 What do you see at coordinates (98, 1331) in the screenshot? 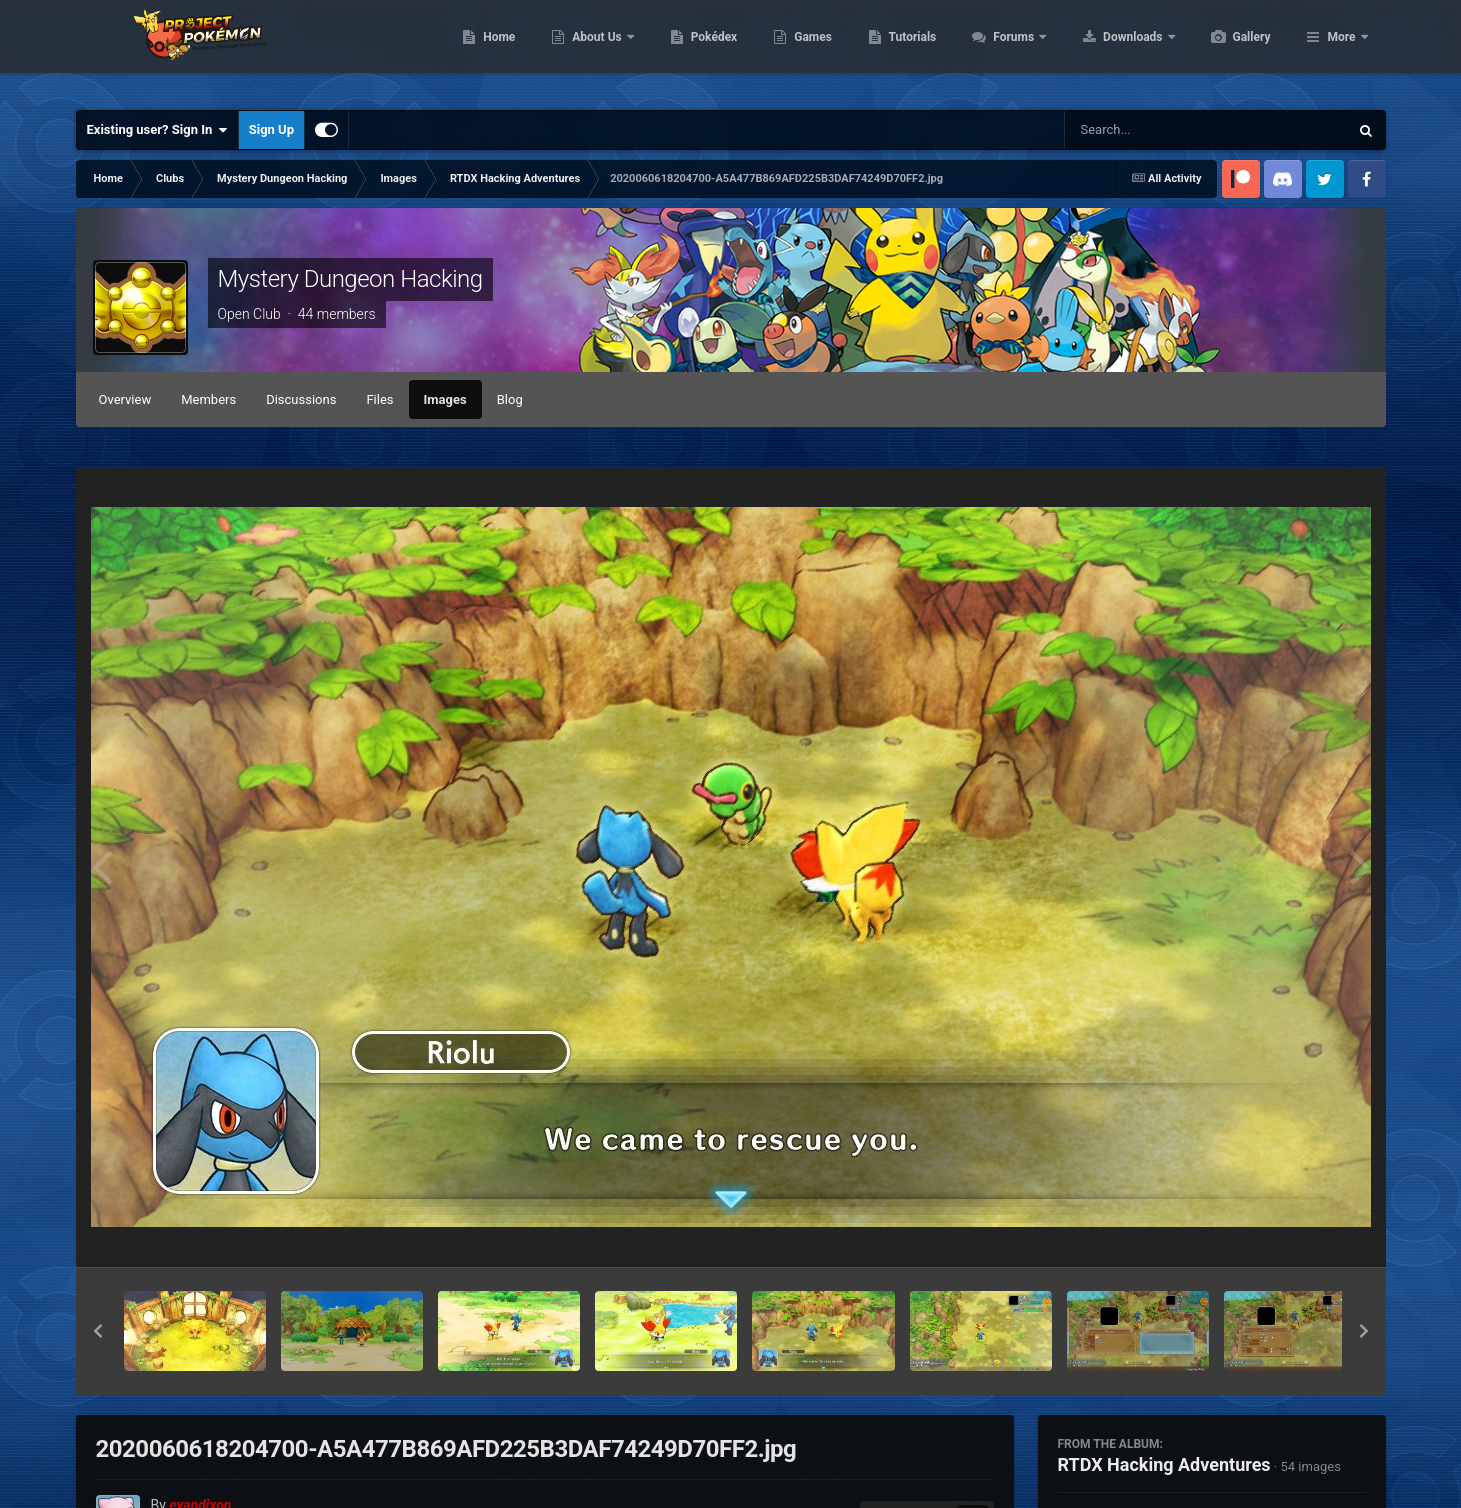
I see `[button]` at bounding box center [98, 1331].